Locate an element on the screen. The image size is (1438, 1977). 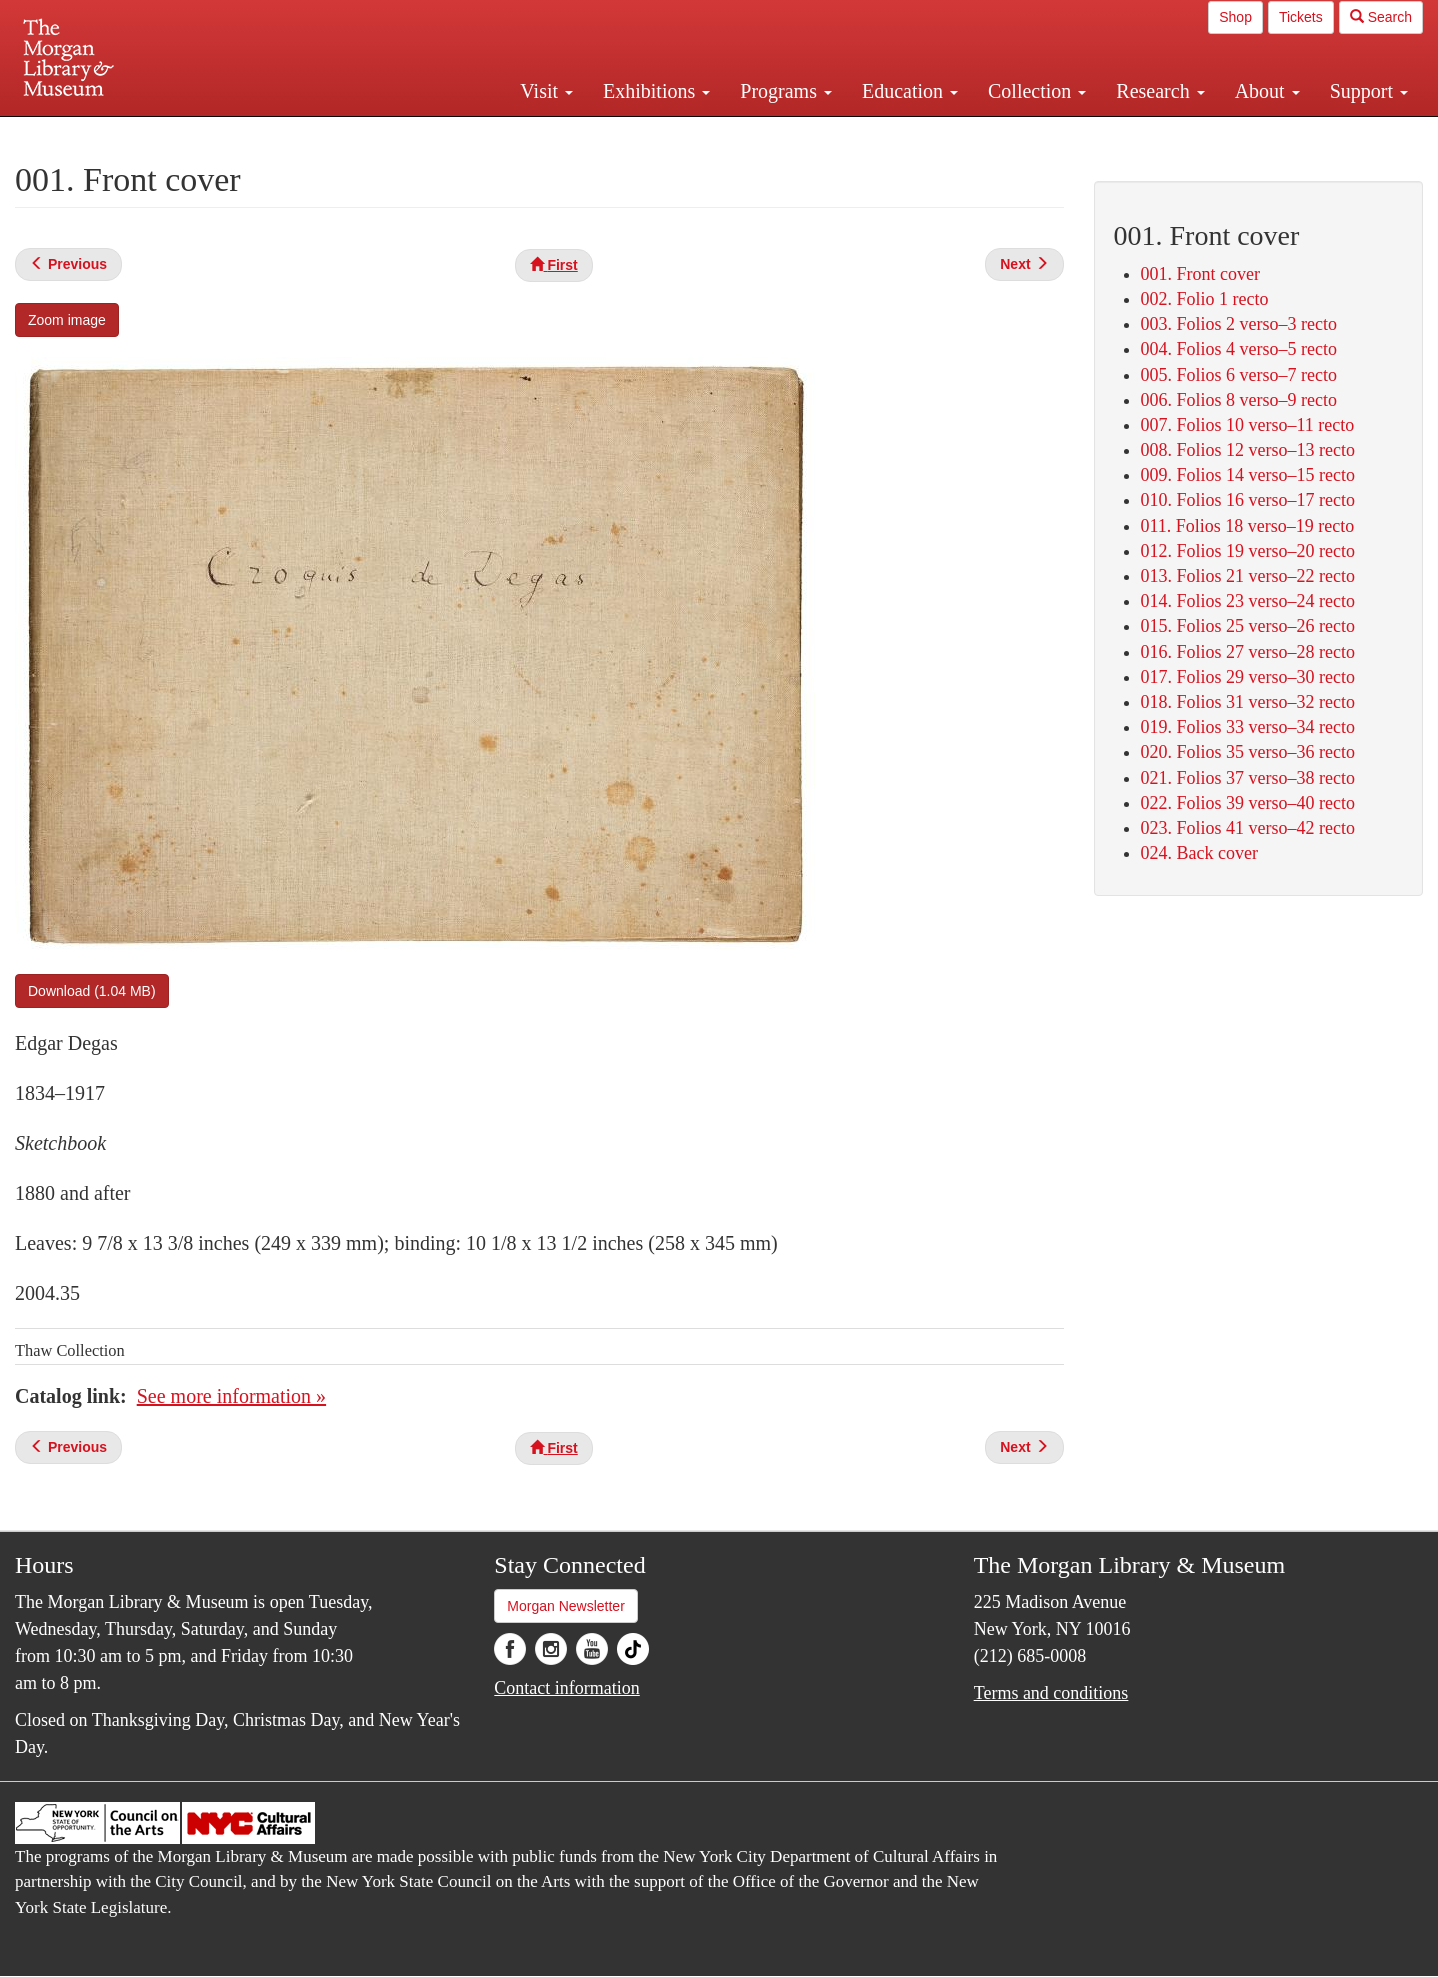
Tickets is located at coordinates (1301, 17).